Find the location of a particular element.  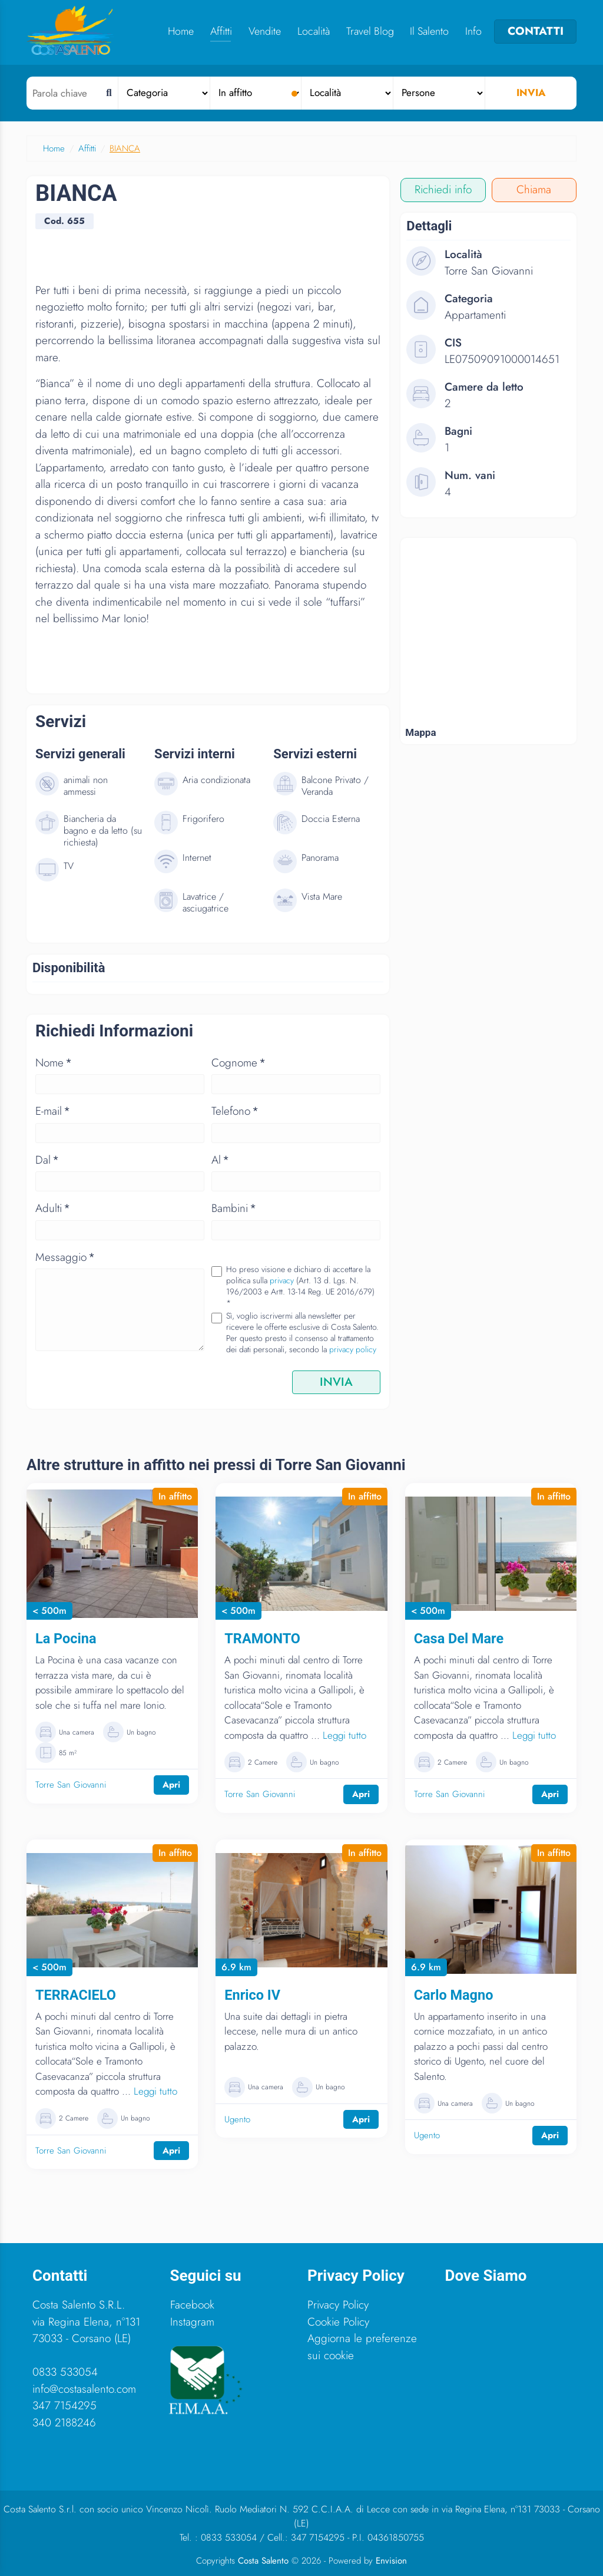

Info is located at coordinates (473, 31).